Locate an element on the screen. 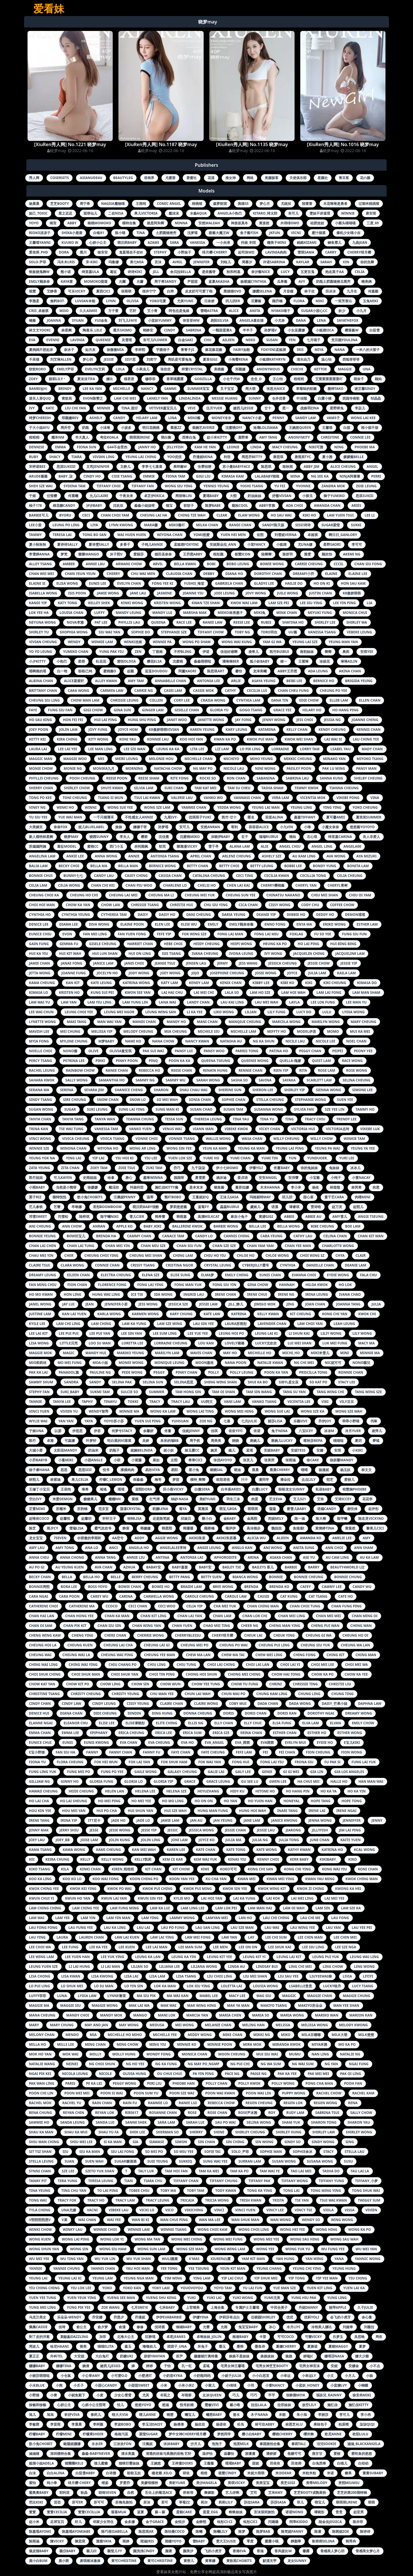  elly chan is located at coordinates (223, 1723).